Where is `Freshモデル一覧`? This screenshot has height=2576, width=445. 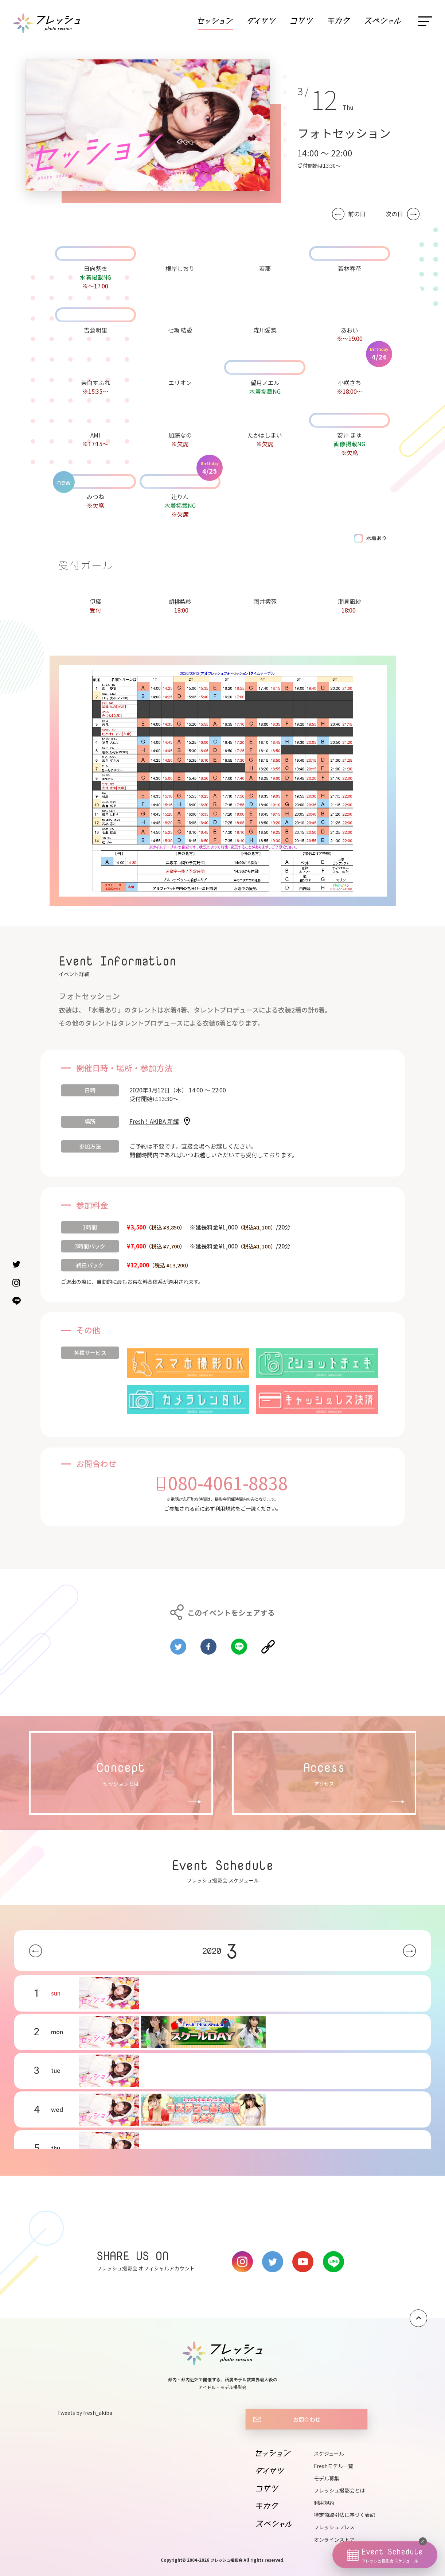 Freshモデル一覧 is located at coordinates (333, 2466).